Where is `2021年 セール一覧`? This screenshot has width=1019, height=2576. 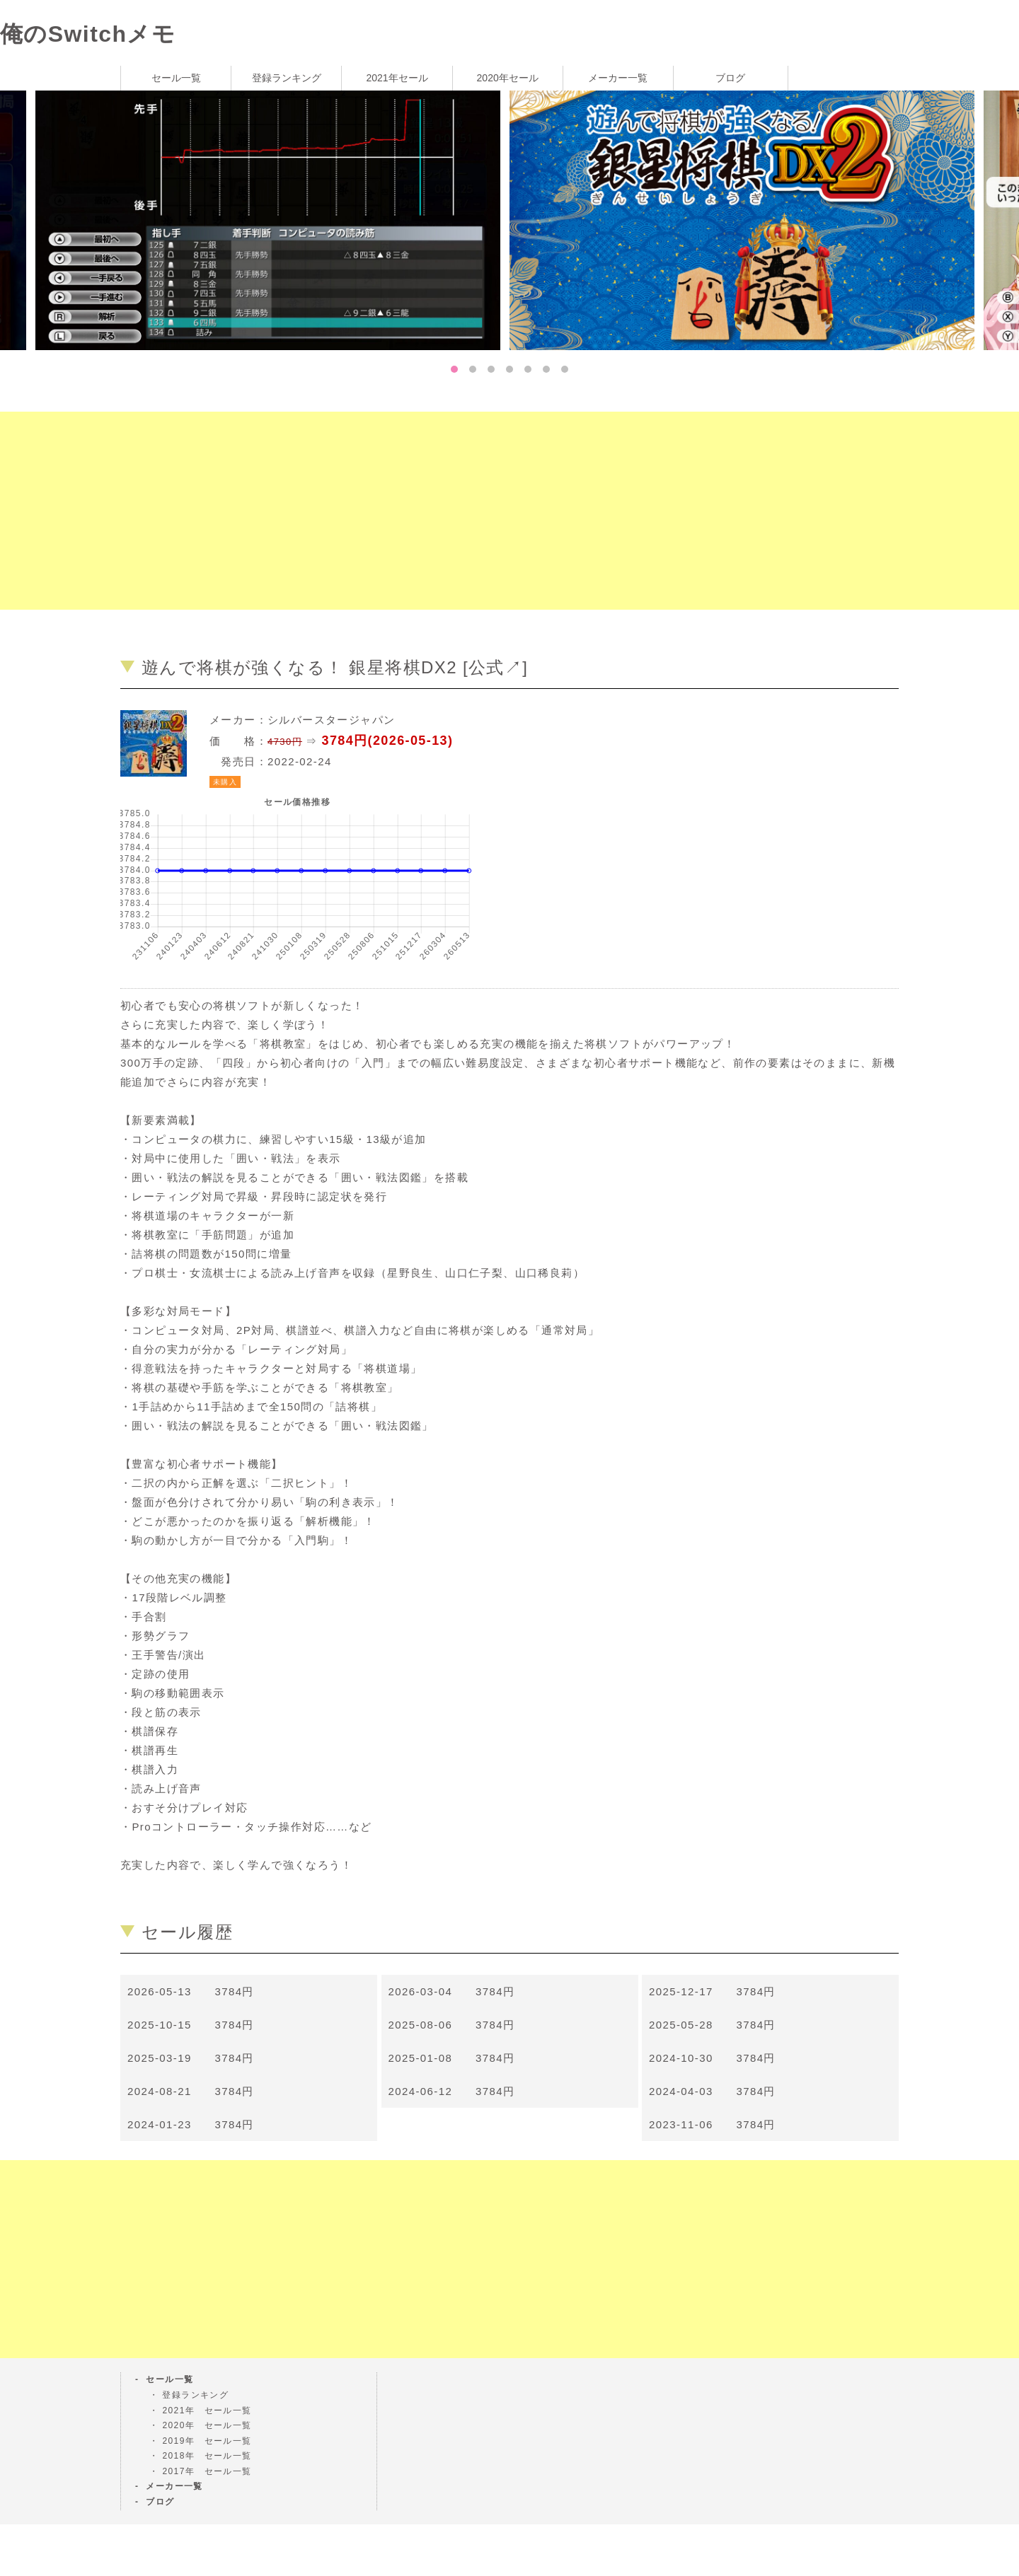
2021年 セール一覧 is located at coordinates (206, 2410).